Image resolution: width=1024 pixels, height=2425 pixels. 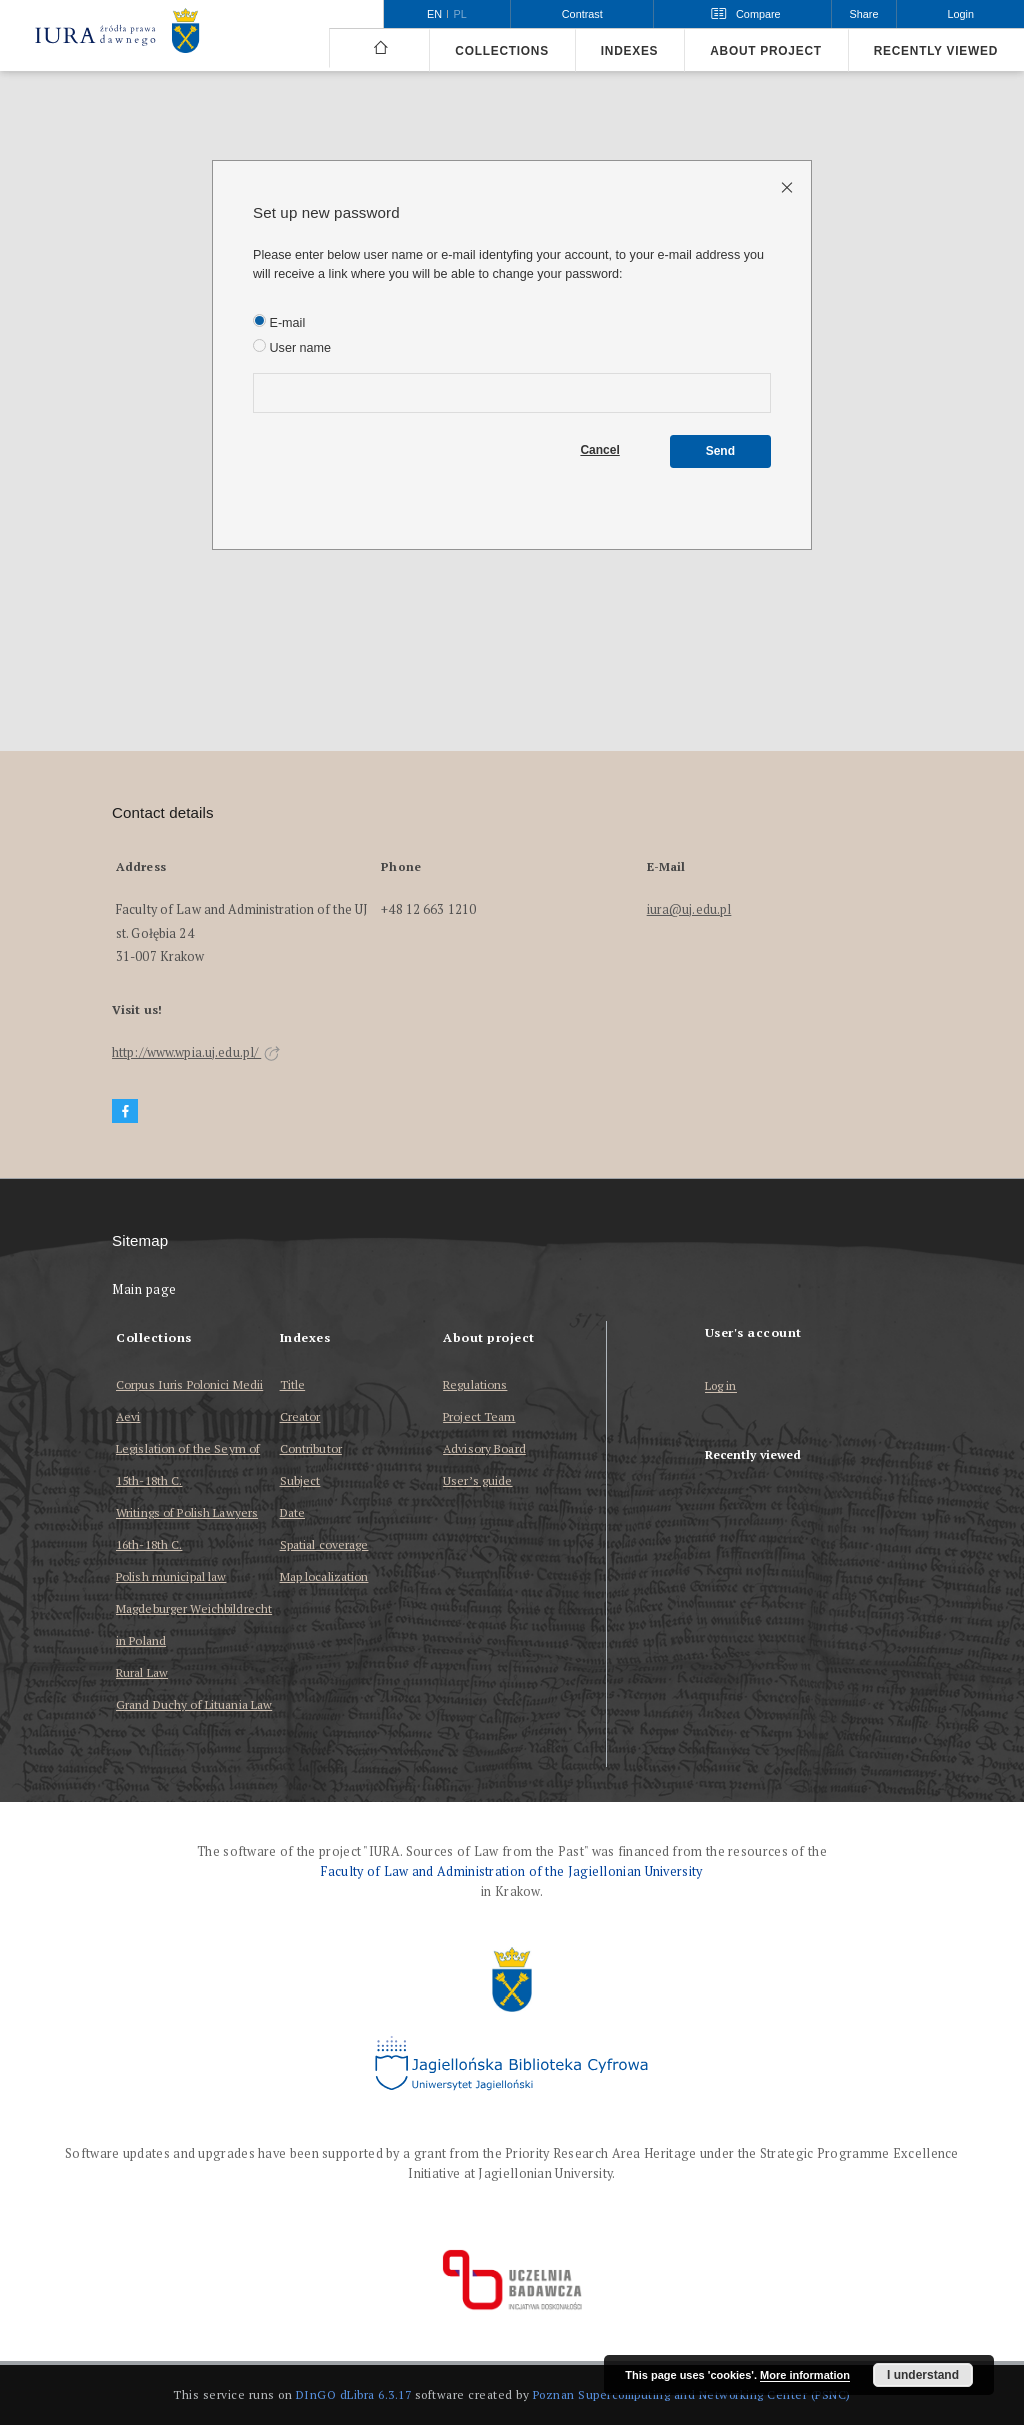 I want to click on Advisory Board, so click(x=484, y=1448).